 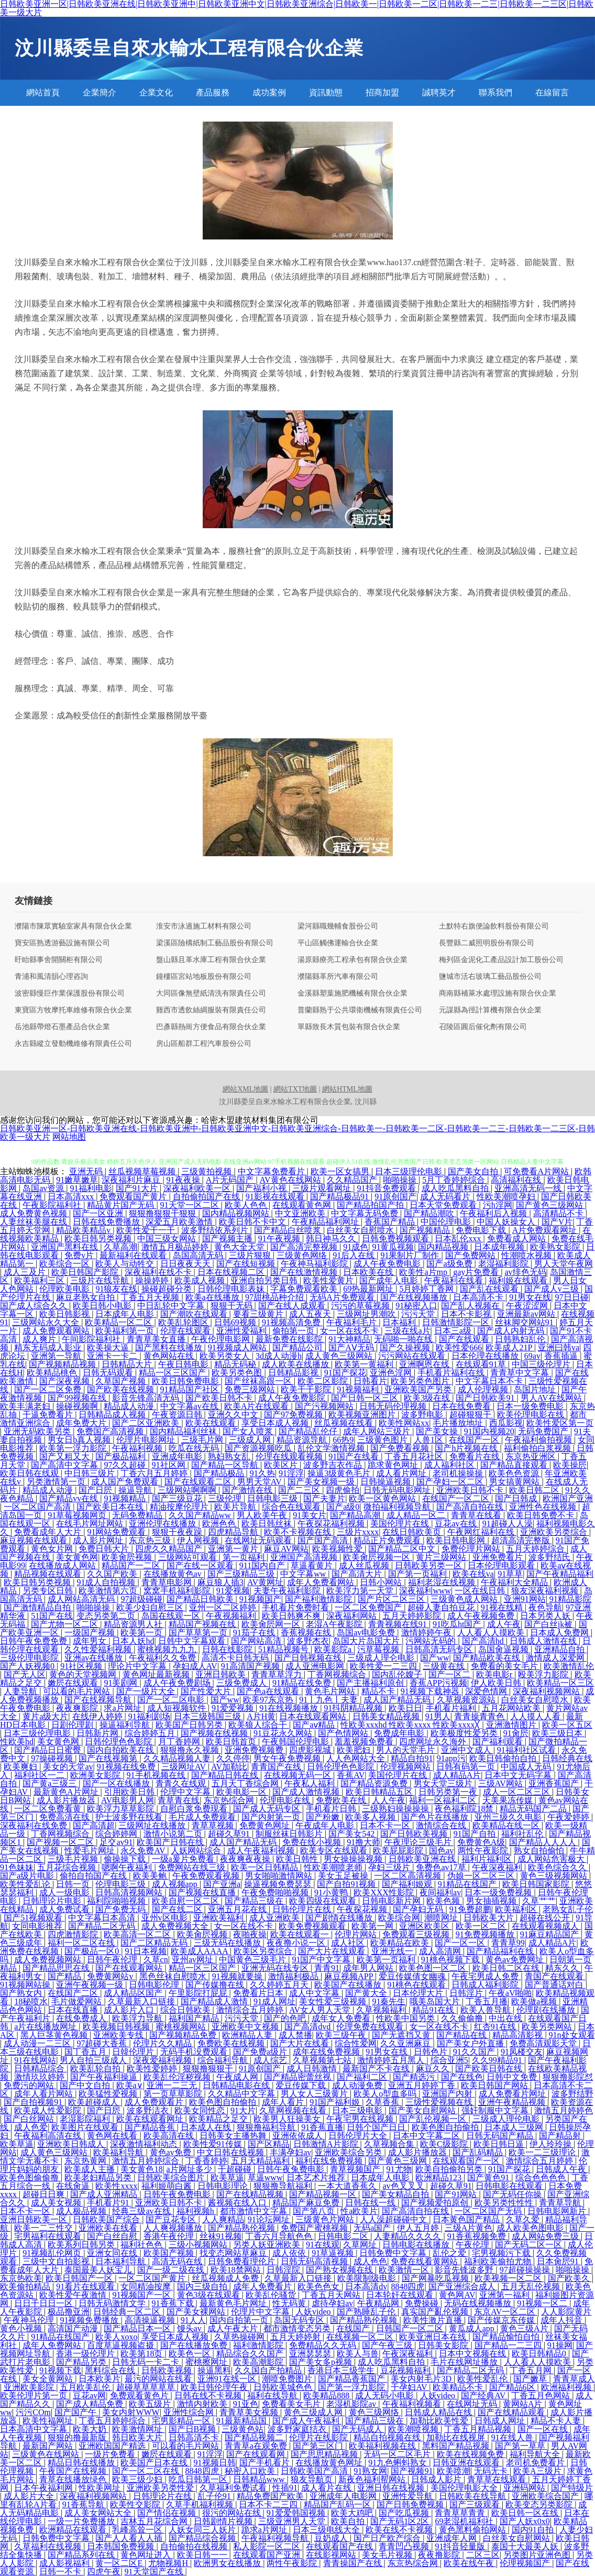 What do you see at coordinates (349, 1339) in the screenshot?
I see `91大神精品` at bounding box center [349, 1339].